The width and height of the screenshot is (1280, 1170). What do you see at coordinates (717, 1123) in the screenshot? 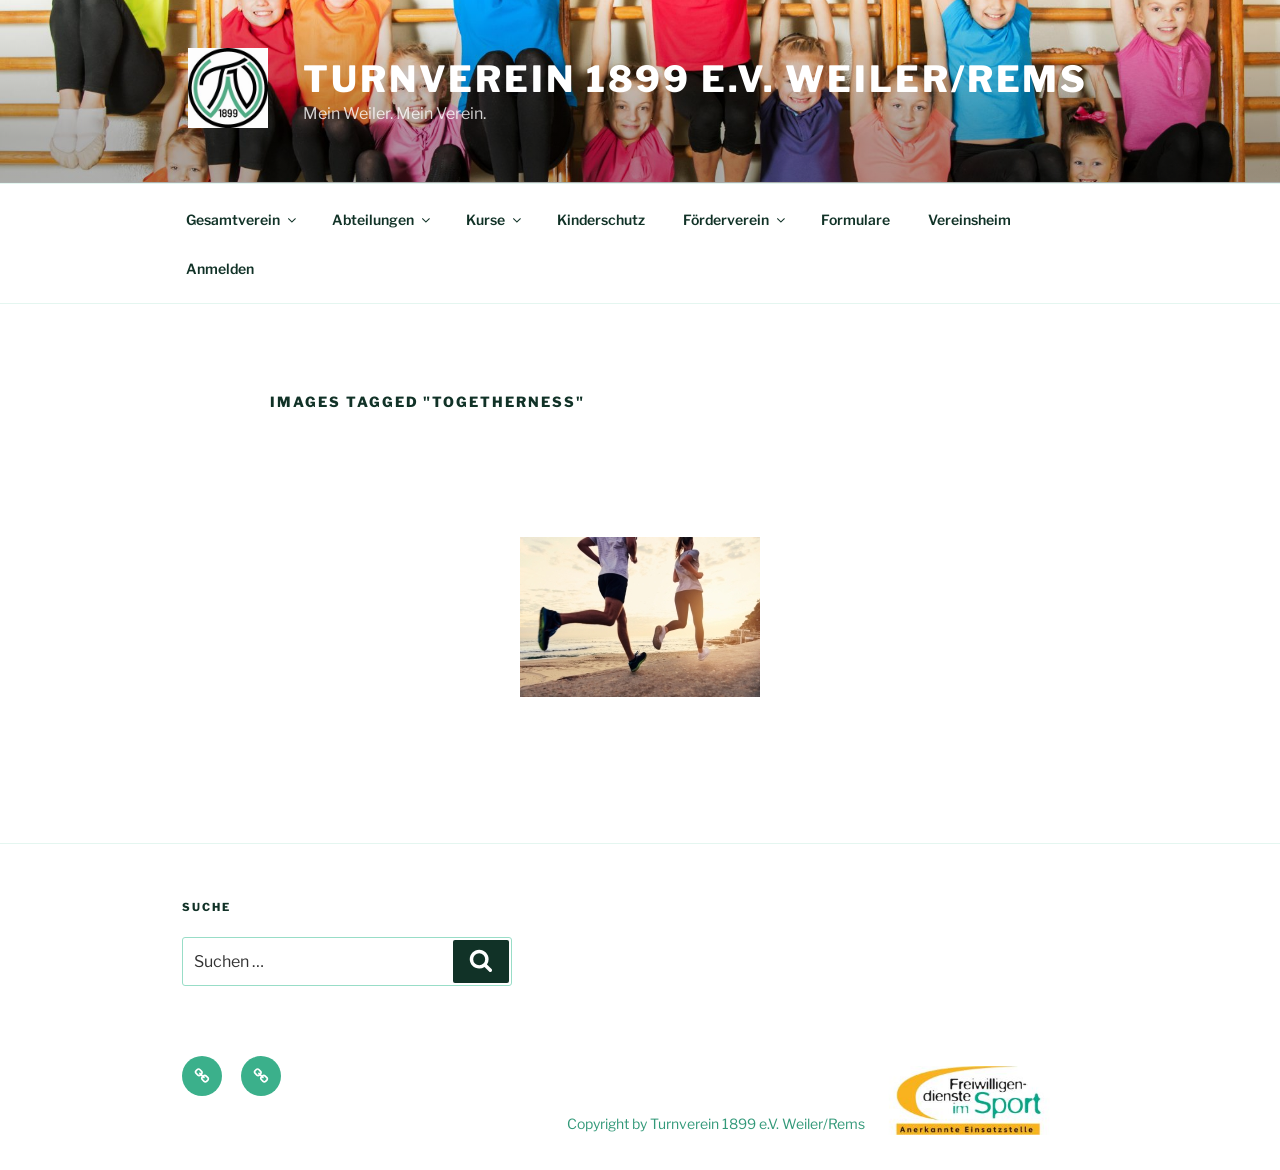
I see `Copyright by Turnverein 1899 e.V. Weiler/Rems` at bounding box center [717, 1123].